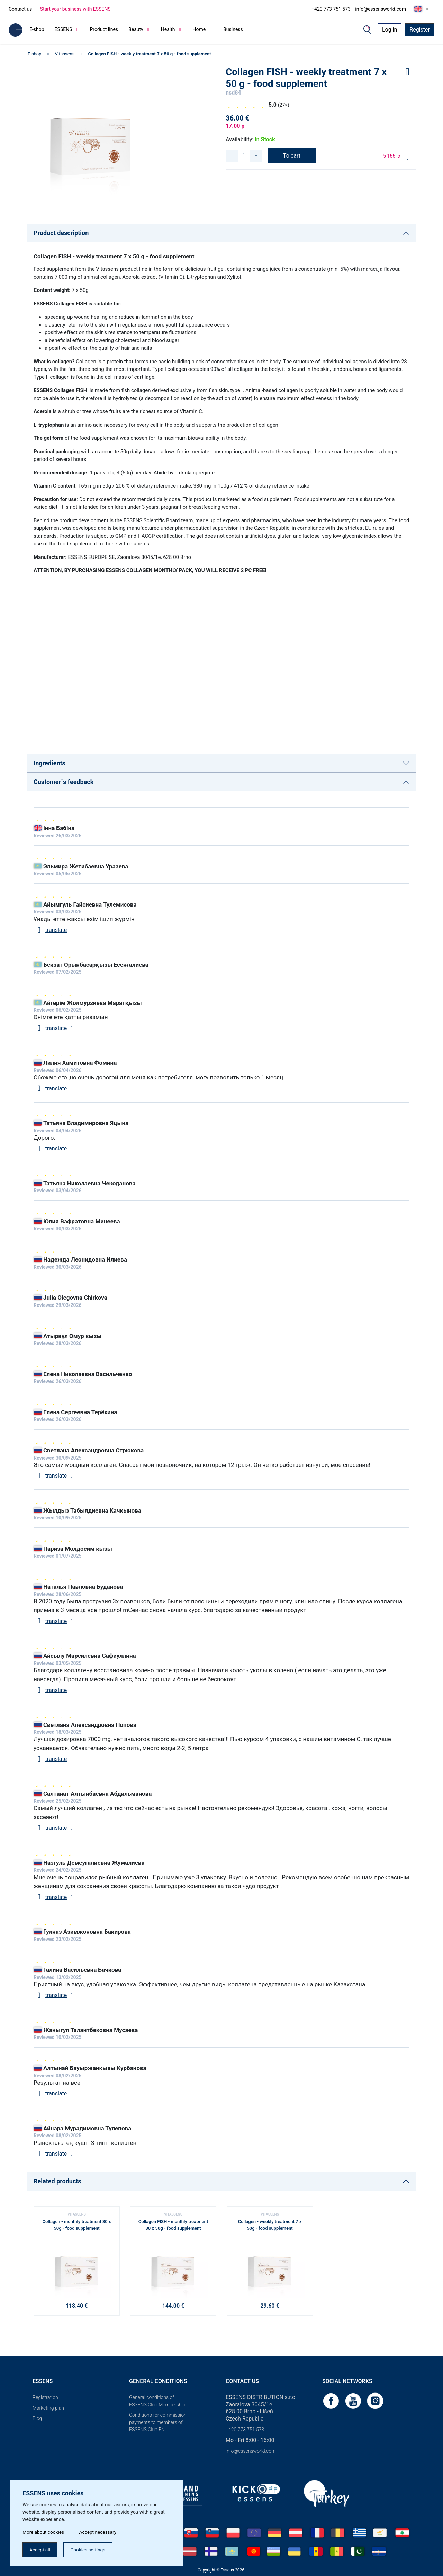 This screenshot has width=443, height=2576. Describe the element at coordinates (65, 53) in the screenshot. I see `Vitassens` at that location.